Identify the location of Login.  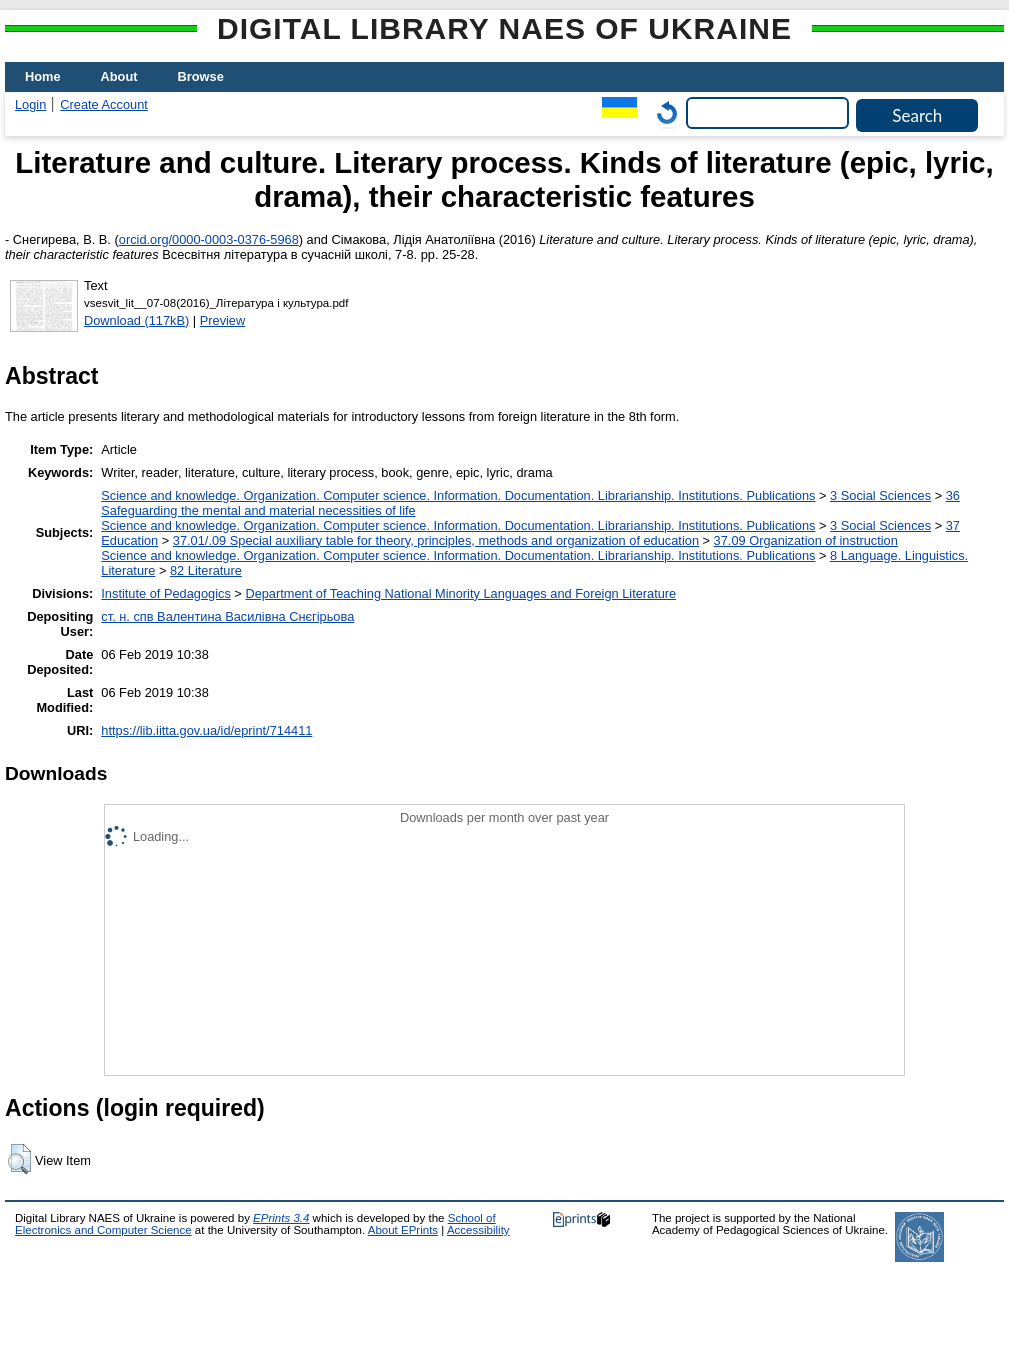
(30, 104).